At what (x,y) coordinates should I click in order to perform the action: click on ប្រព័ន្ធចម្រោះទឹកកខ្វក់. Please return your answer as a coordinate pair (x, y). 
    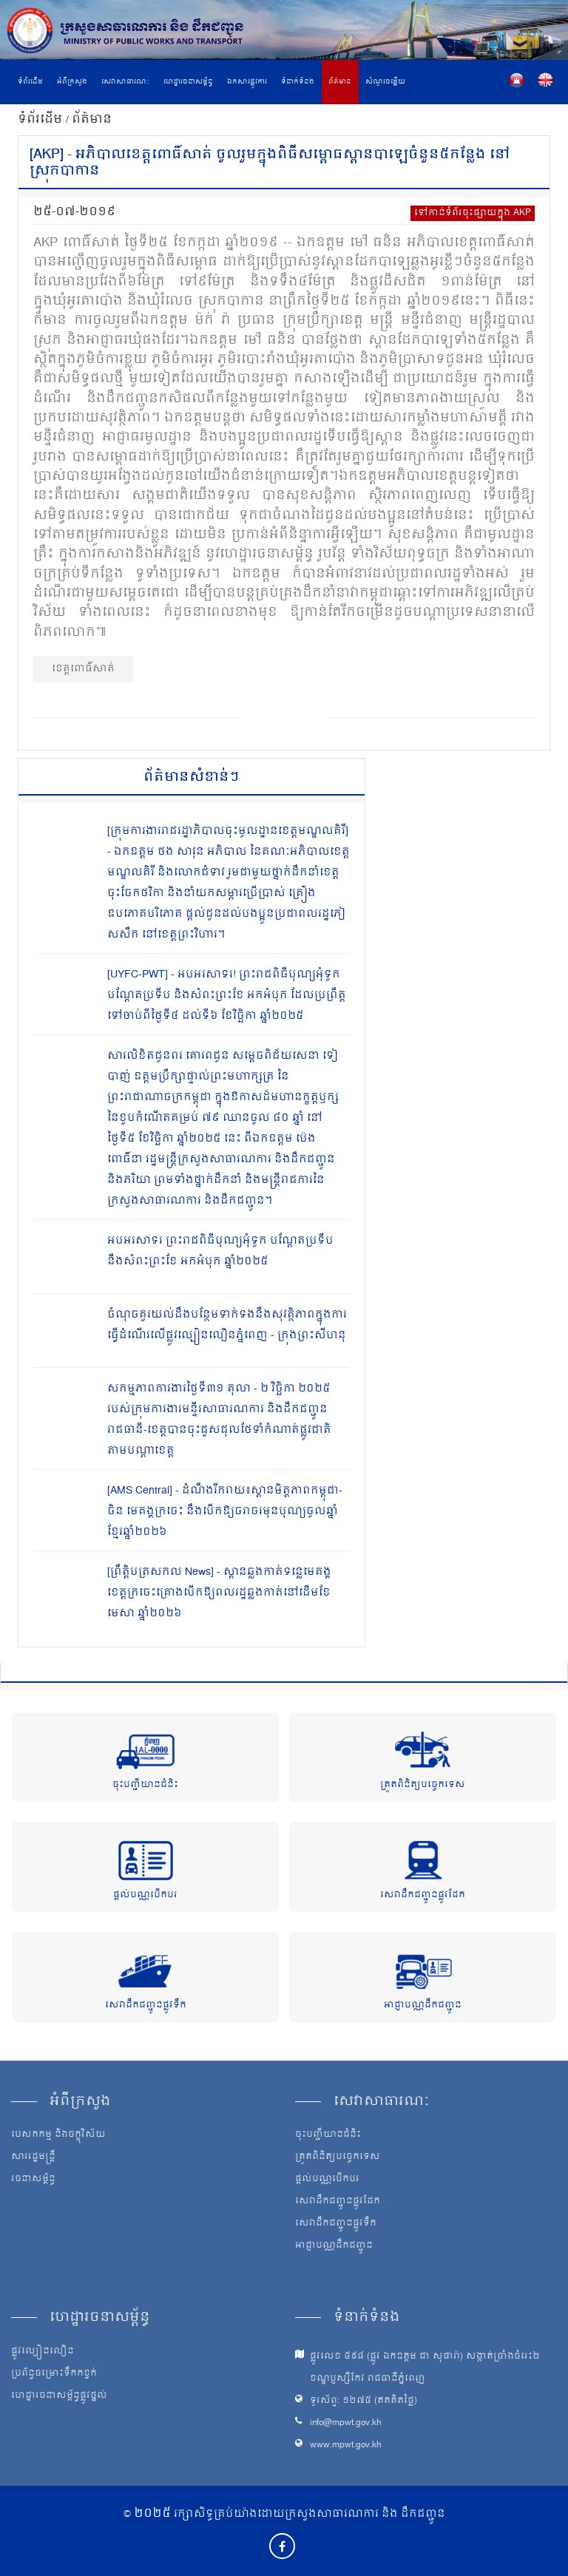
    Looking at the image, I should click on (54, 2374).